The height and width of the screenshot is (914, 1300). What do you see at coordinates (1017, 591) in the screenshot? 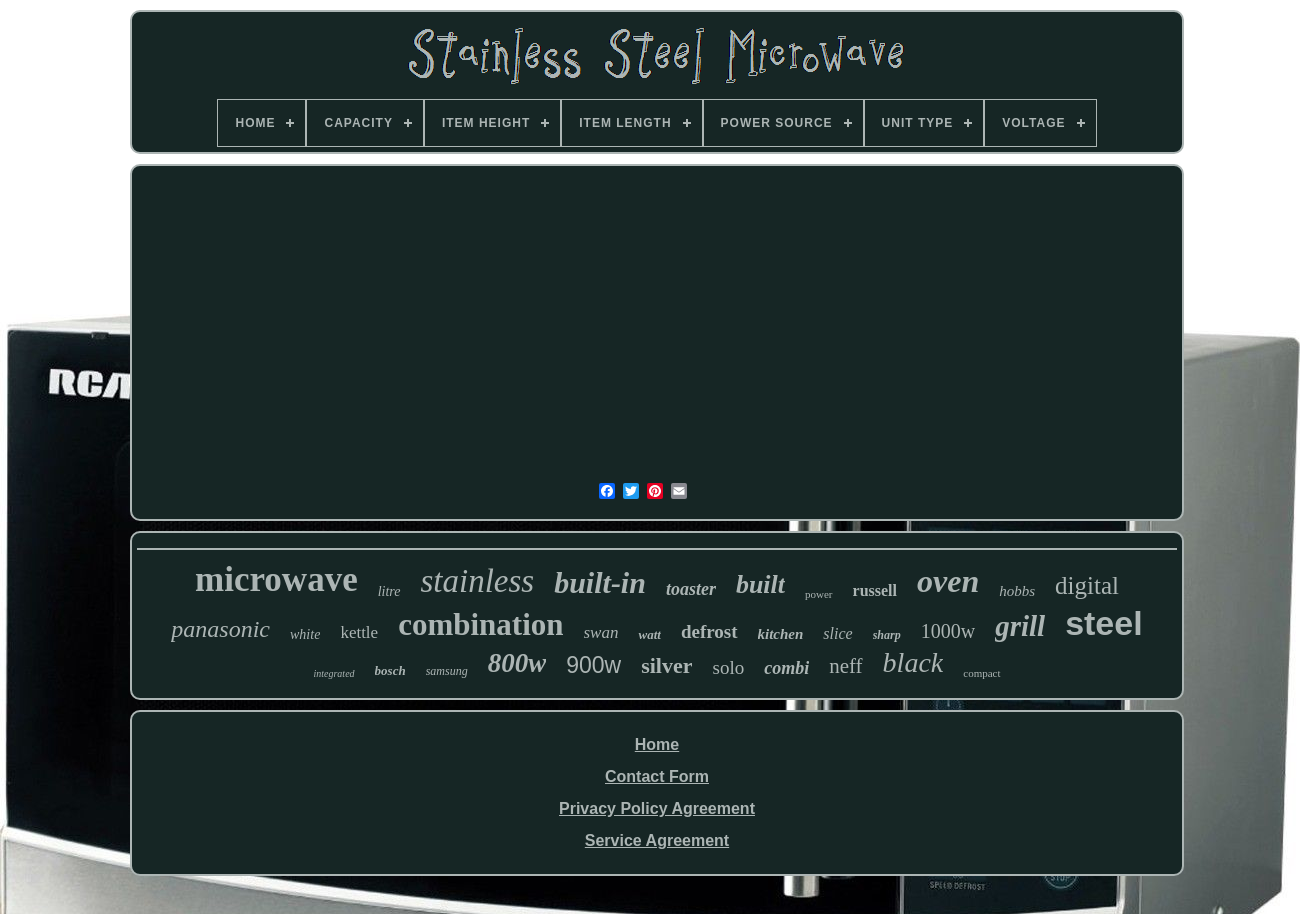
I see `hobbs` at bounding box center [1017, 591].